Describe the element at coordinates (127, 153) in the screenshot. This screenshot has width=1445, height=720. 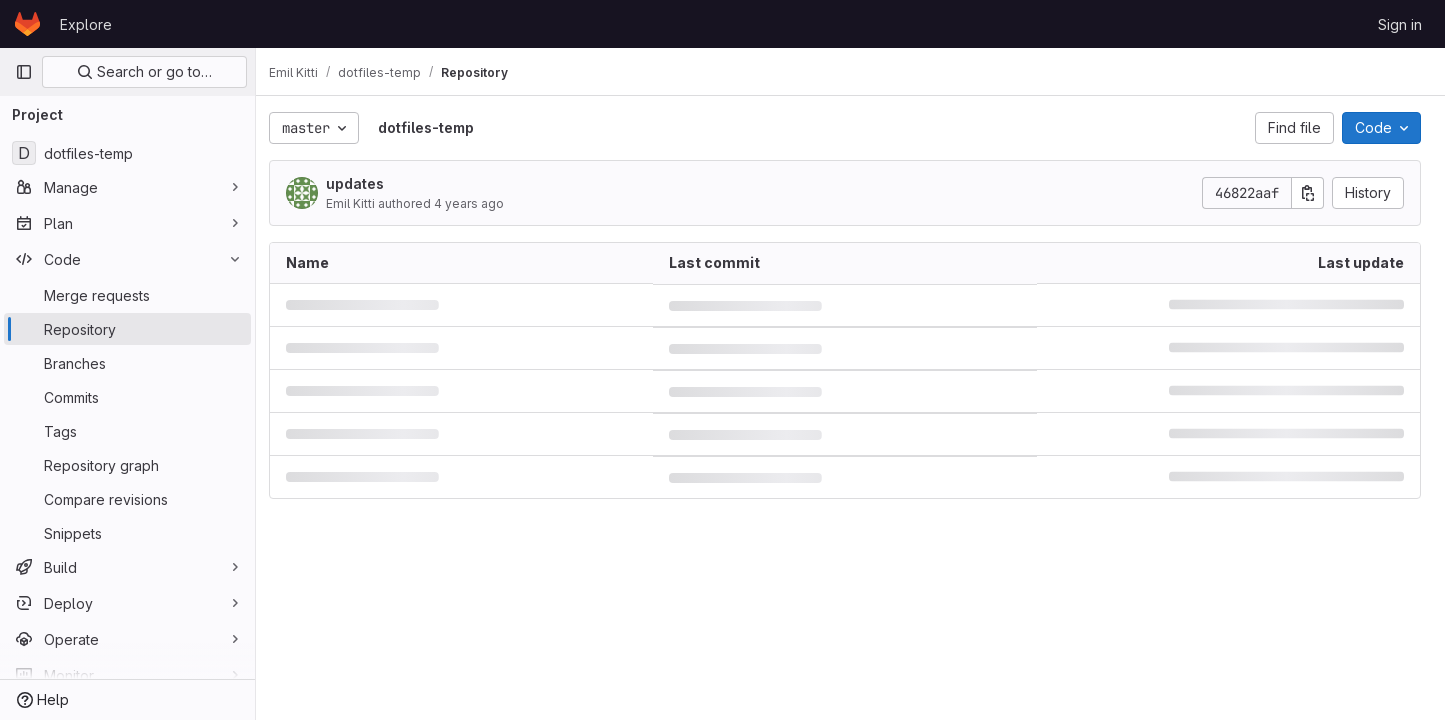
I see `[dotfiles-temp]` at that location.